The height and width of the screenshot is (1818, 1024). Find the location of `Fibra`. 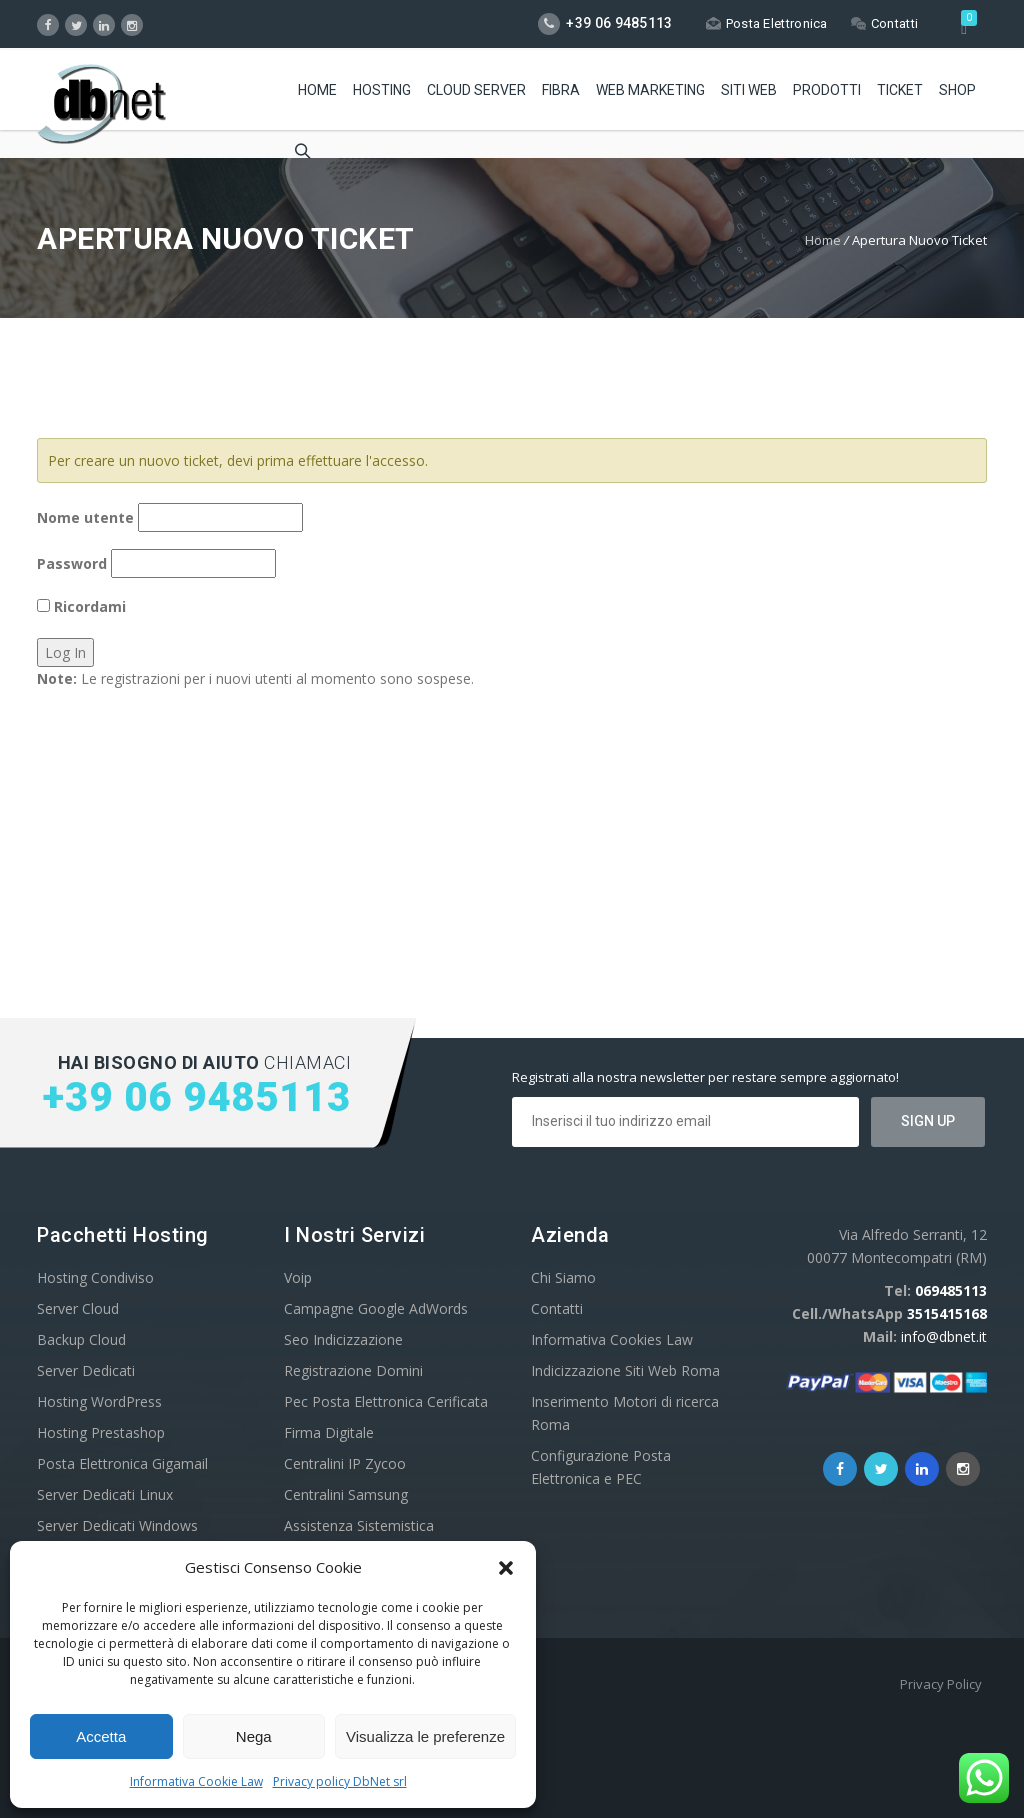

Fibra is located at coordinates (561, 90).